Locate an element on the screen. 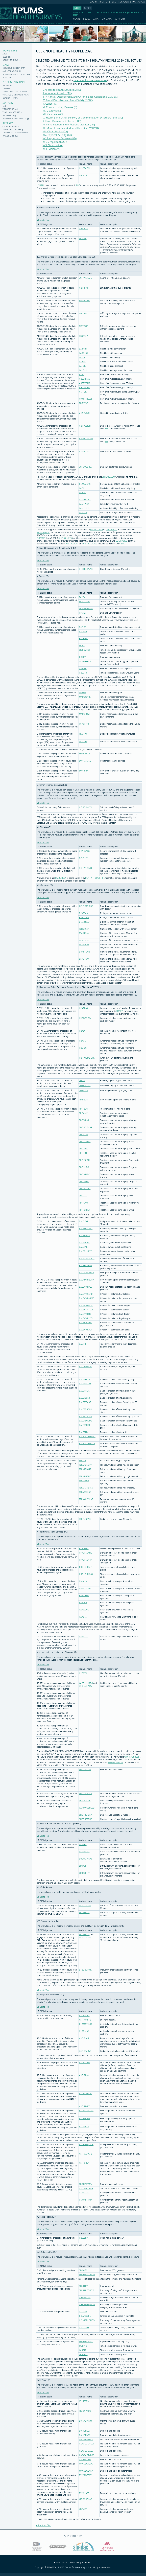 Image resolution: width=146 pixels, height=2576 pixels. PAPLGYRR1 is located at coordinates (84, 601).